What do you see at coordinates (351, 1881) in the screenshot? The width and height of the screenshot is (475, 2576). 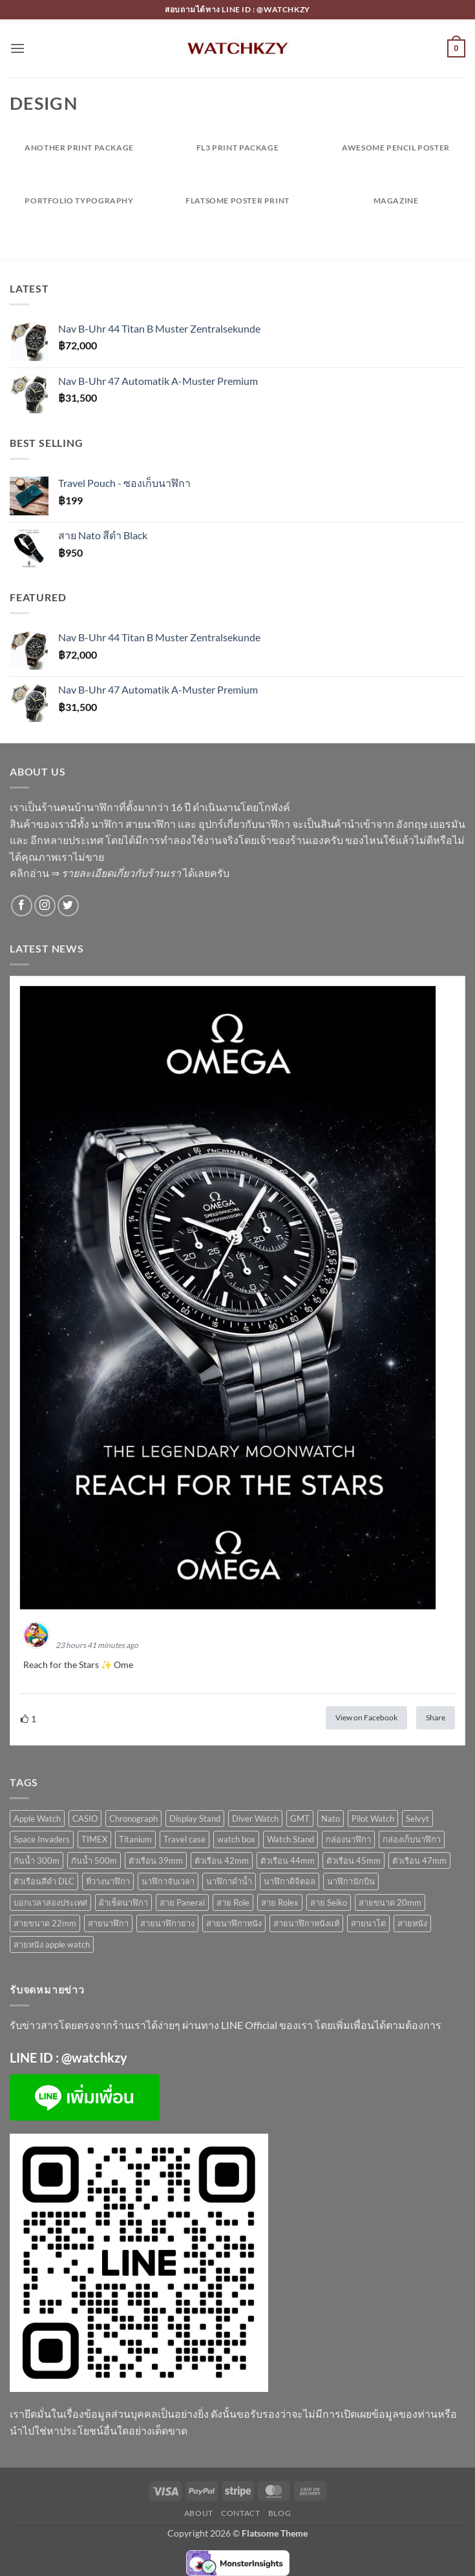 I see `นาฬิกานักบิน [นาฬิกานักบิน (7 สินค้า)]` at bounding box center [351, 1881].